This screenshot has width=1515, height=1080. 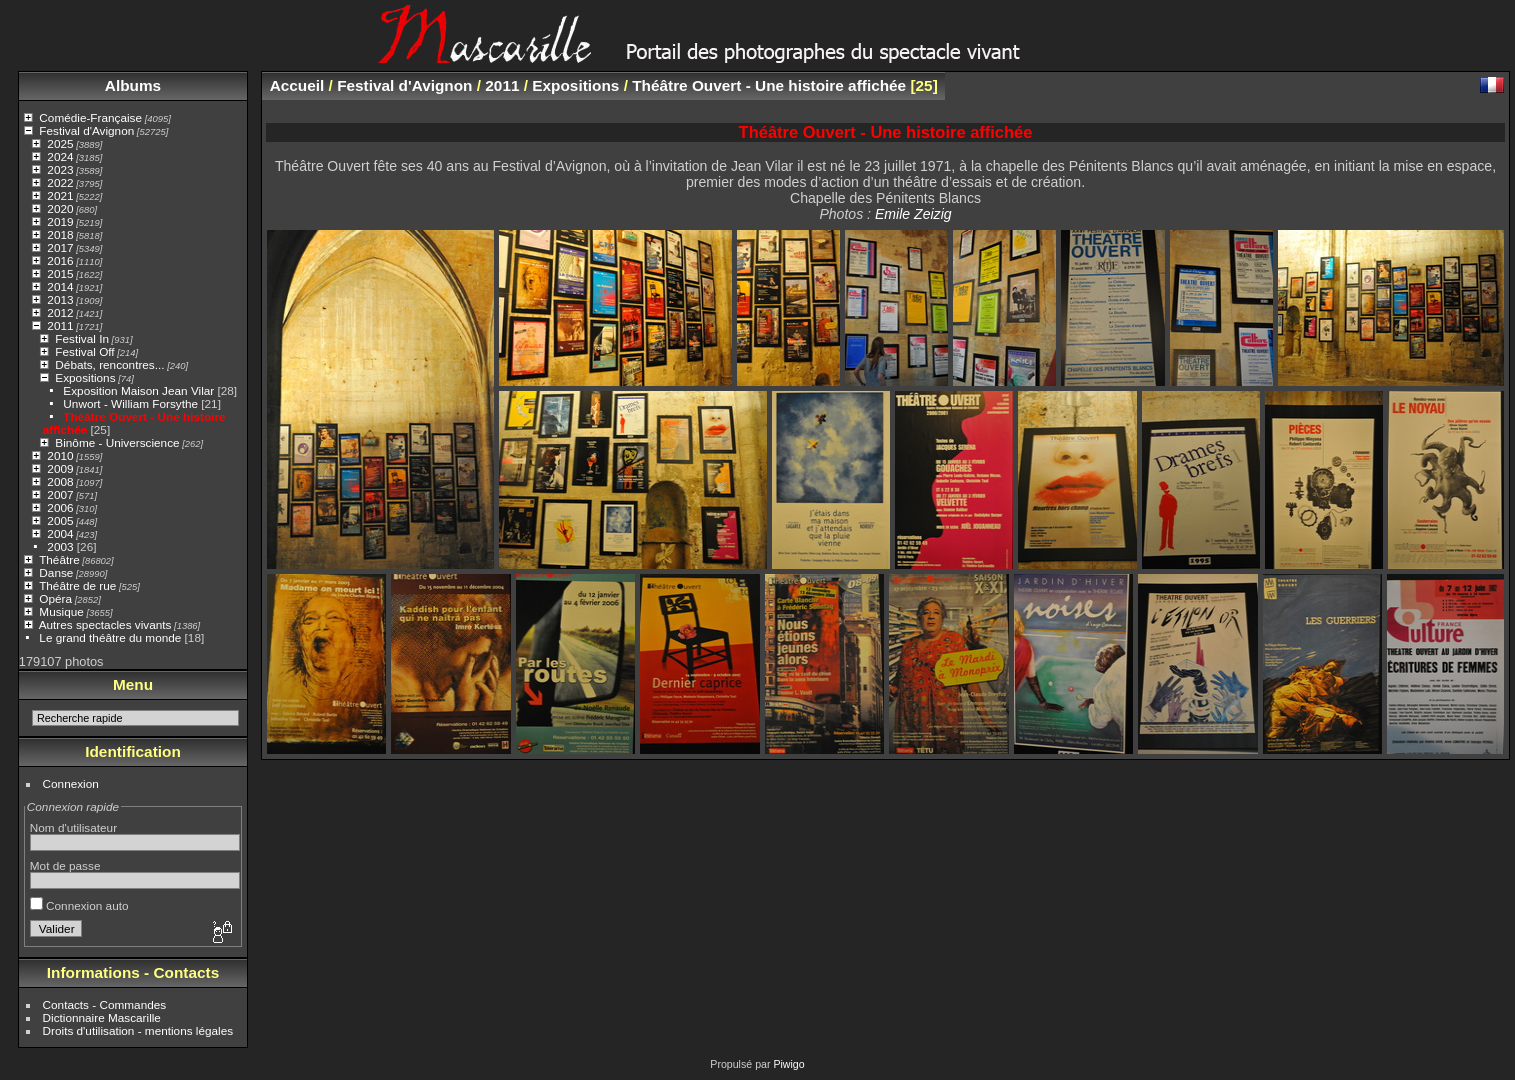 What do you see at coordinates (56, 572) in the screenshot?
I see `Danse` at bounding box center [56, 572].